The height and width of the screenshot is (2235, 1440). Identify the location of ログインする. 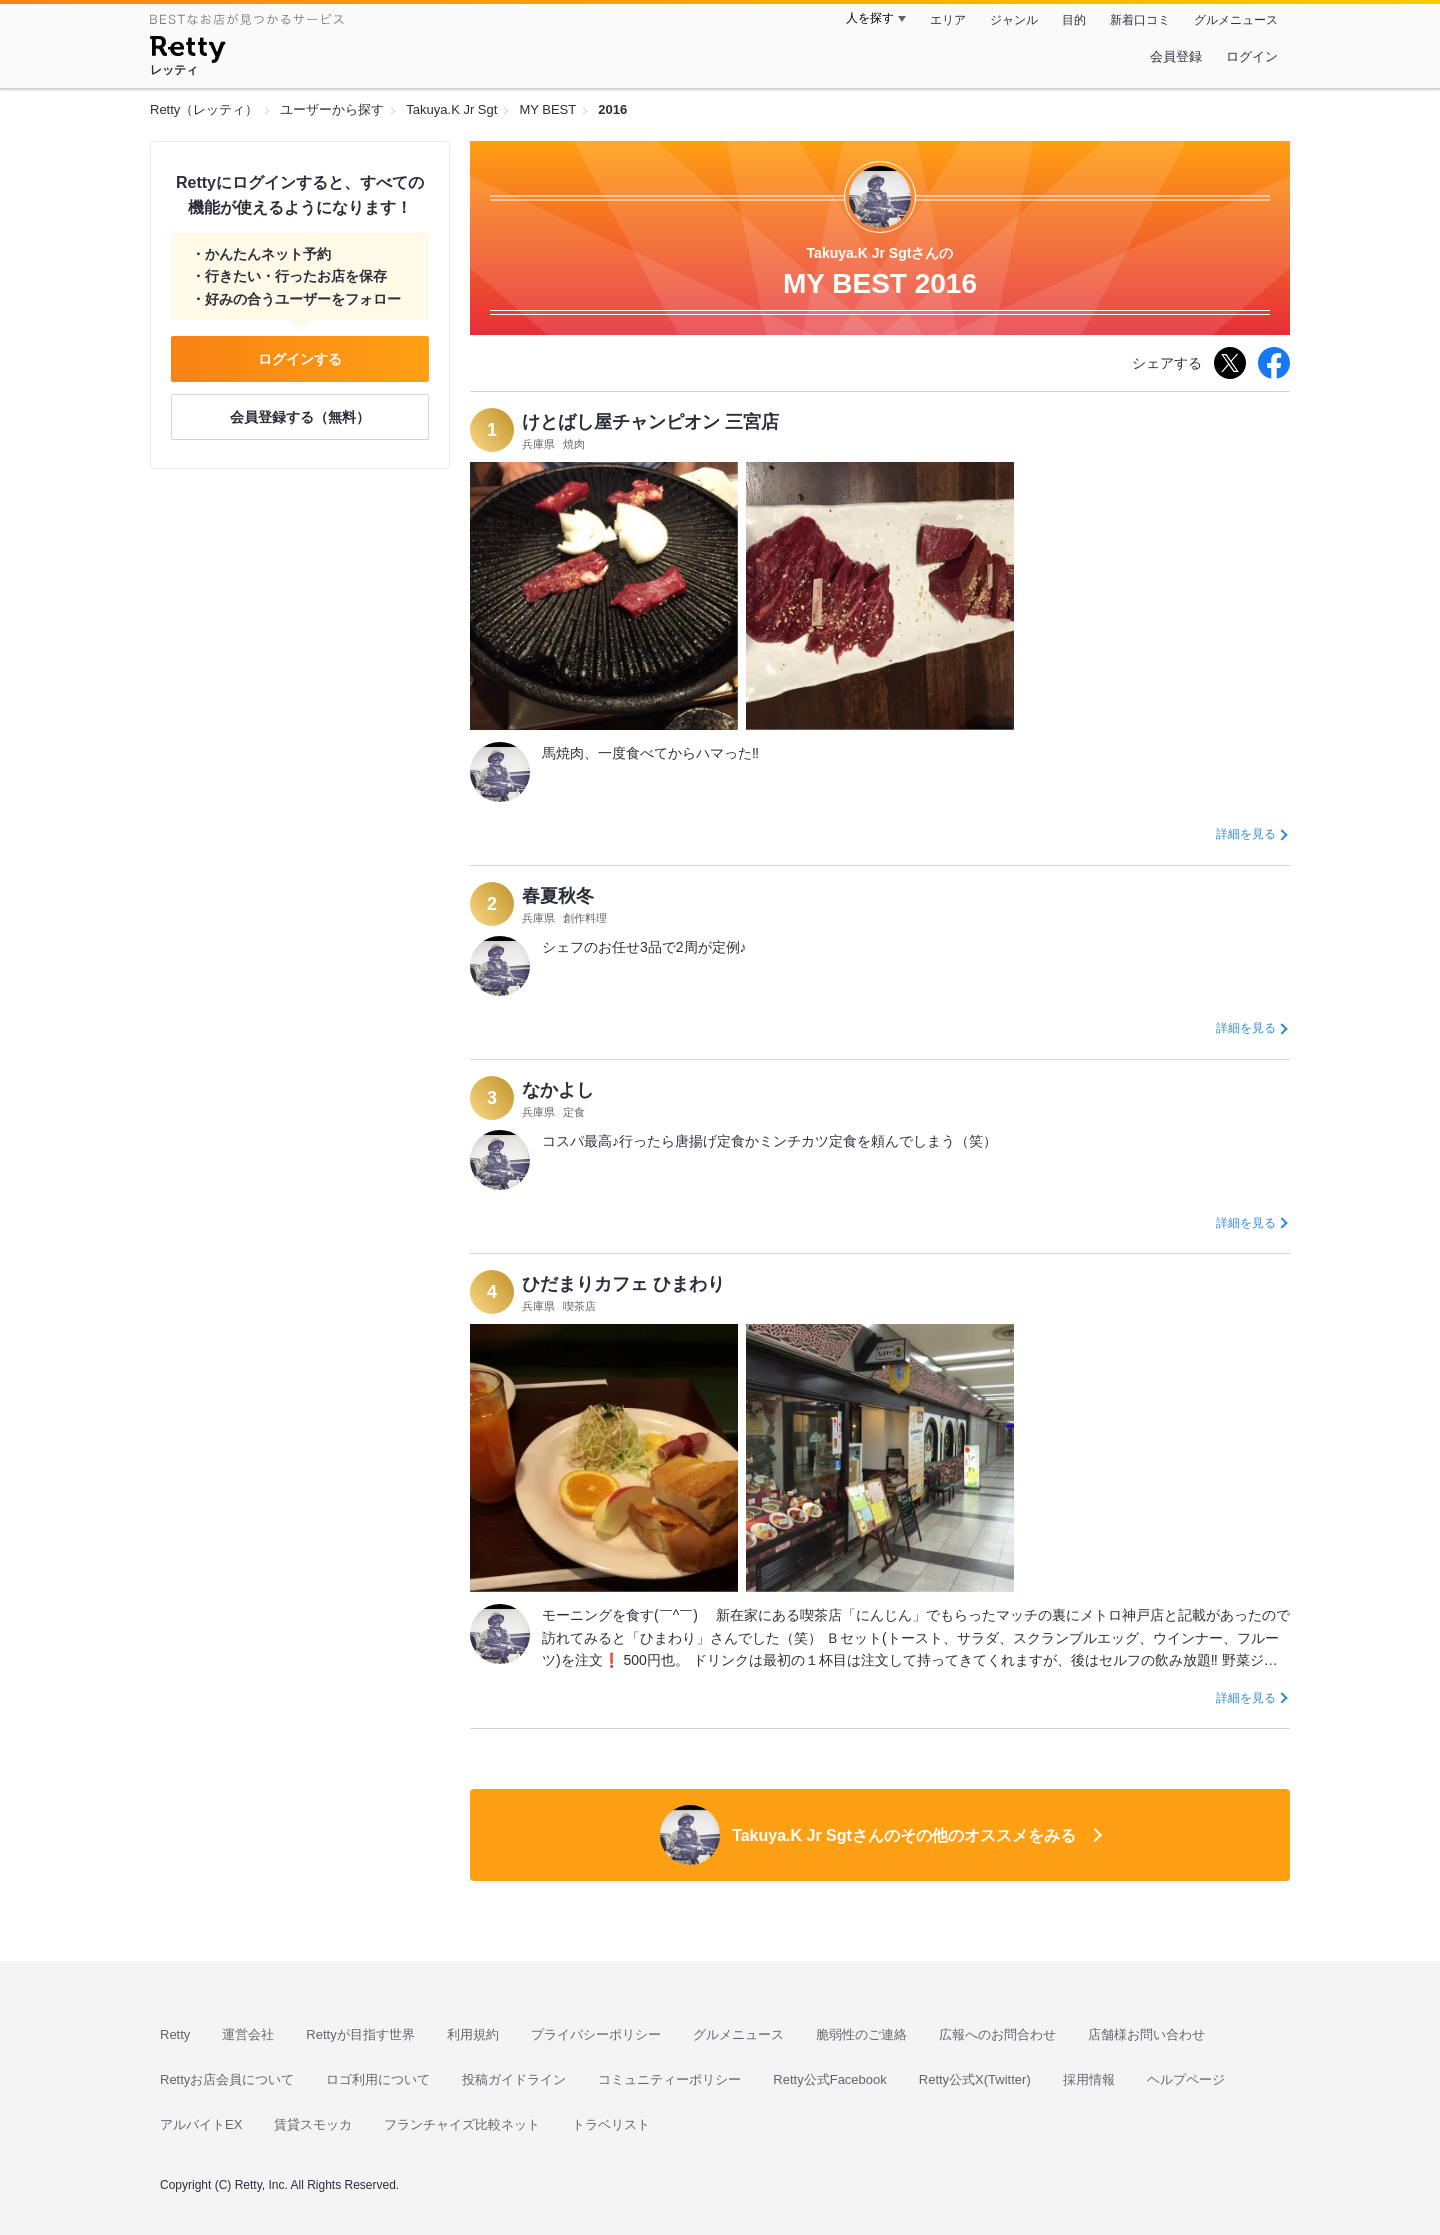
(300, 359).